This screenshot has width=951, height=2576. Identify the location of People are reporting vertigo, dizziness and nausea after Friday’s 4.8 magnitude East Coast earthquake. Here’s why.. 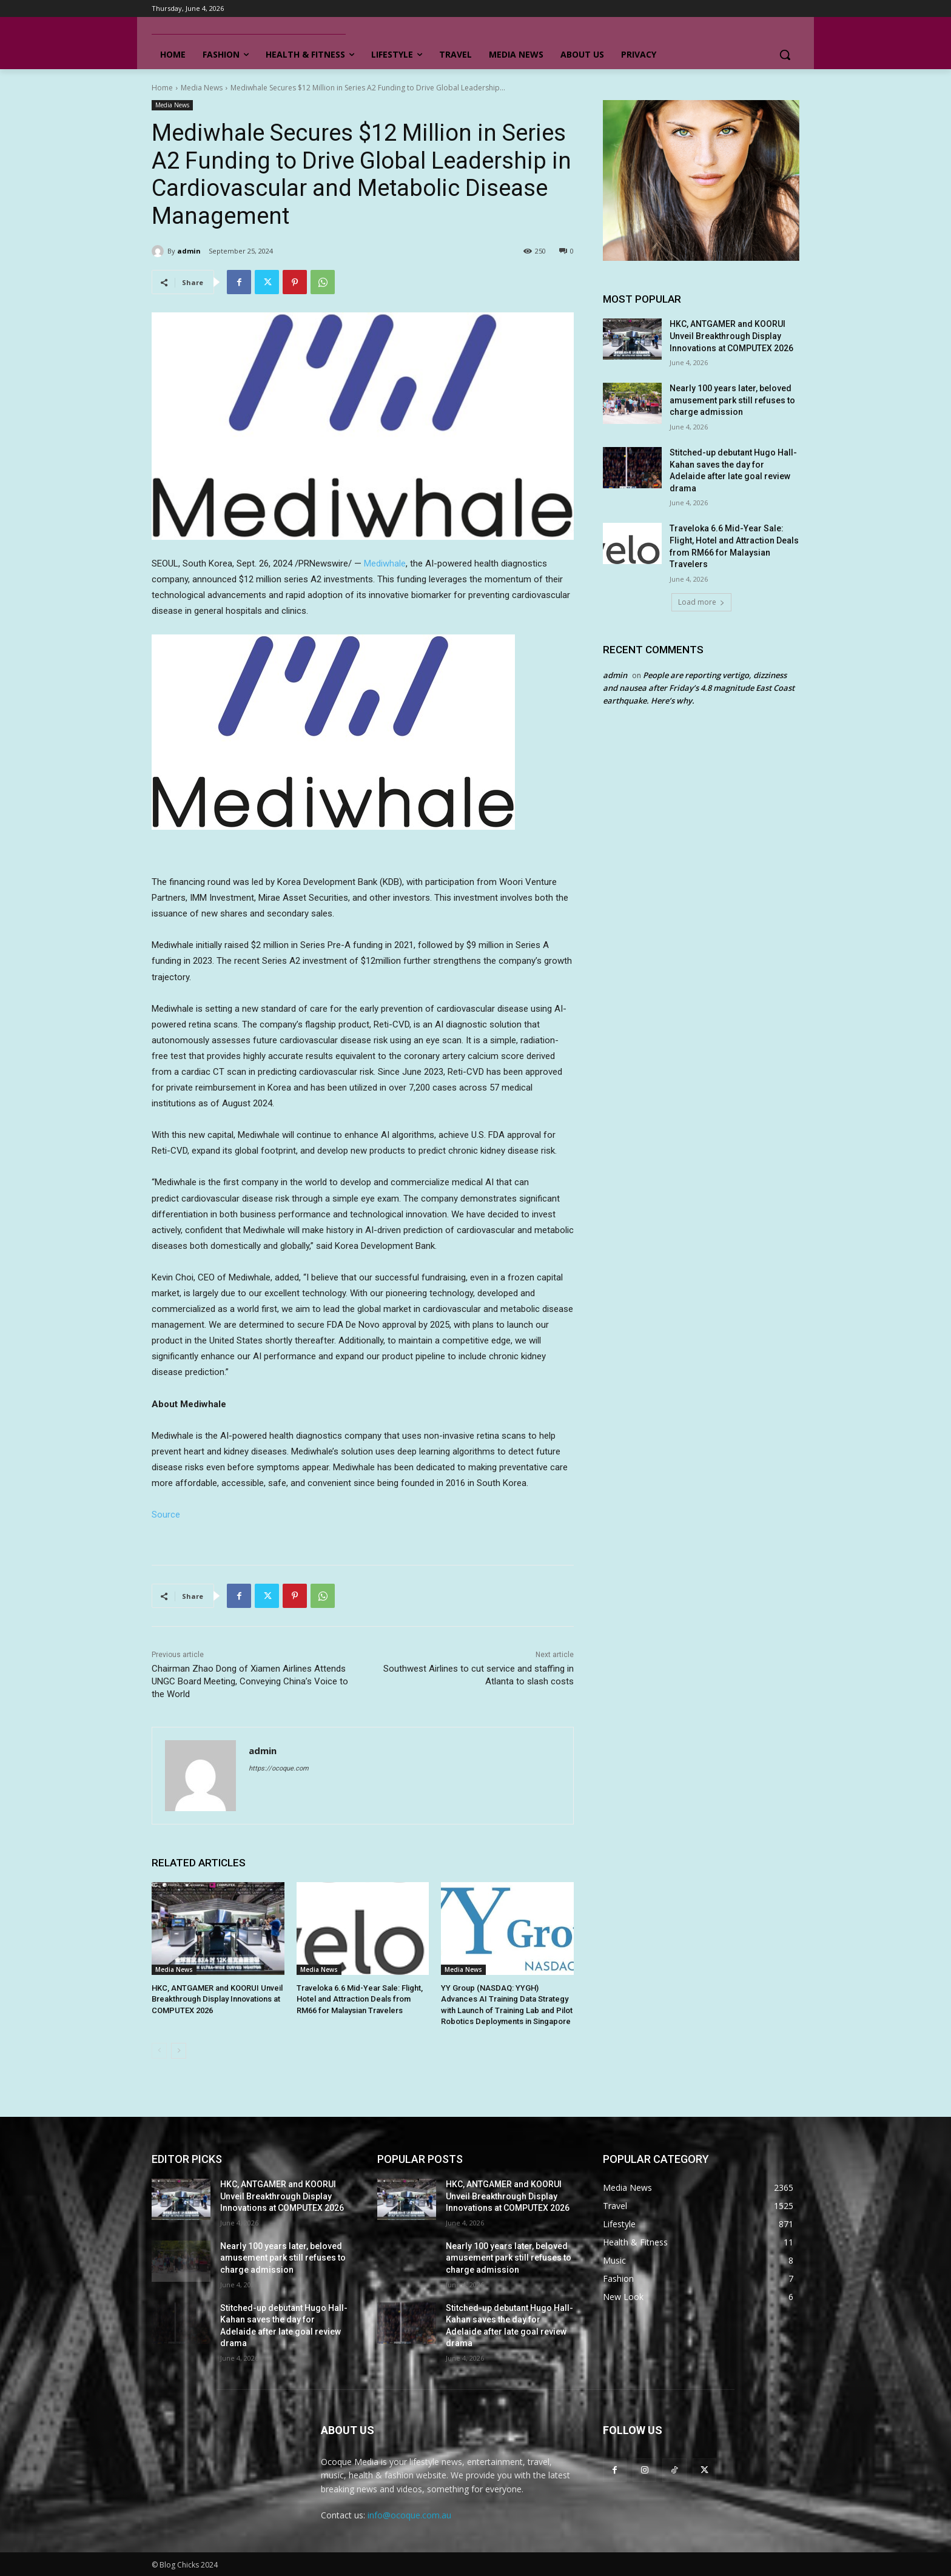
(699, 688).